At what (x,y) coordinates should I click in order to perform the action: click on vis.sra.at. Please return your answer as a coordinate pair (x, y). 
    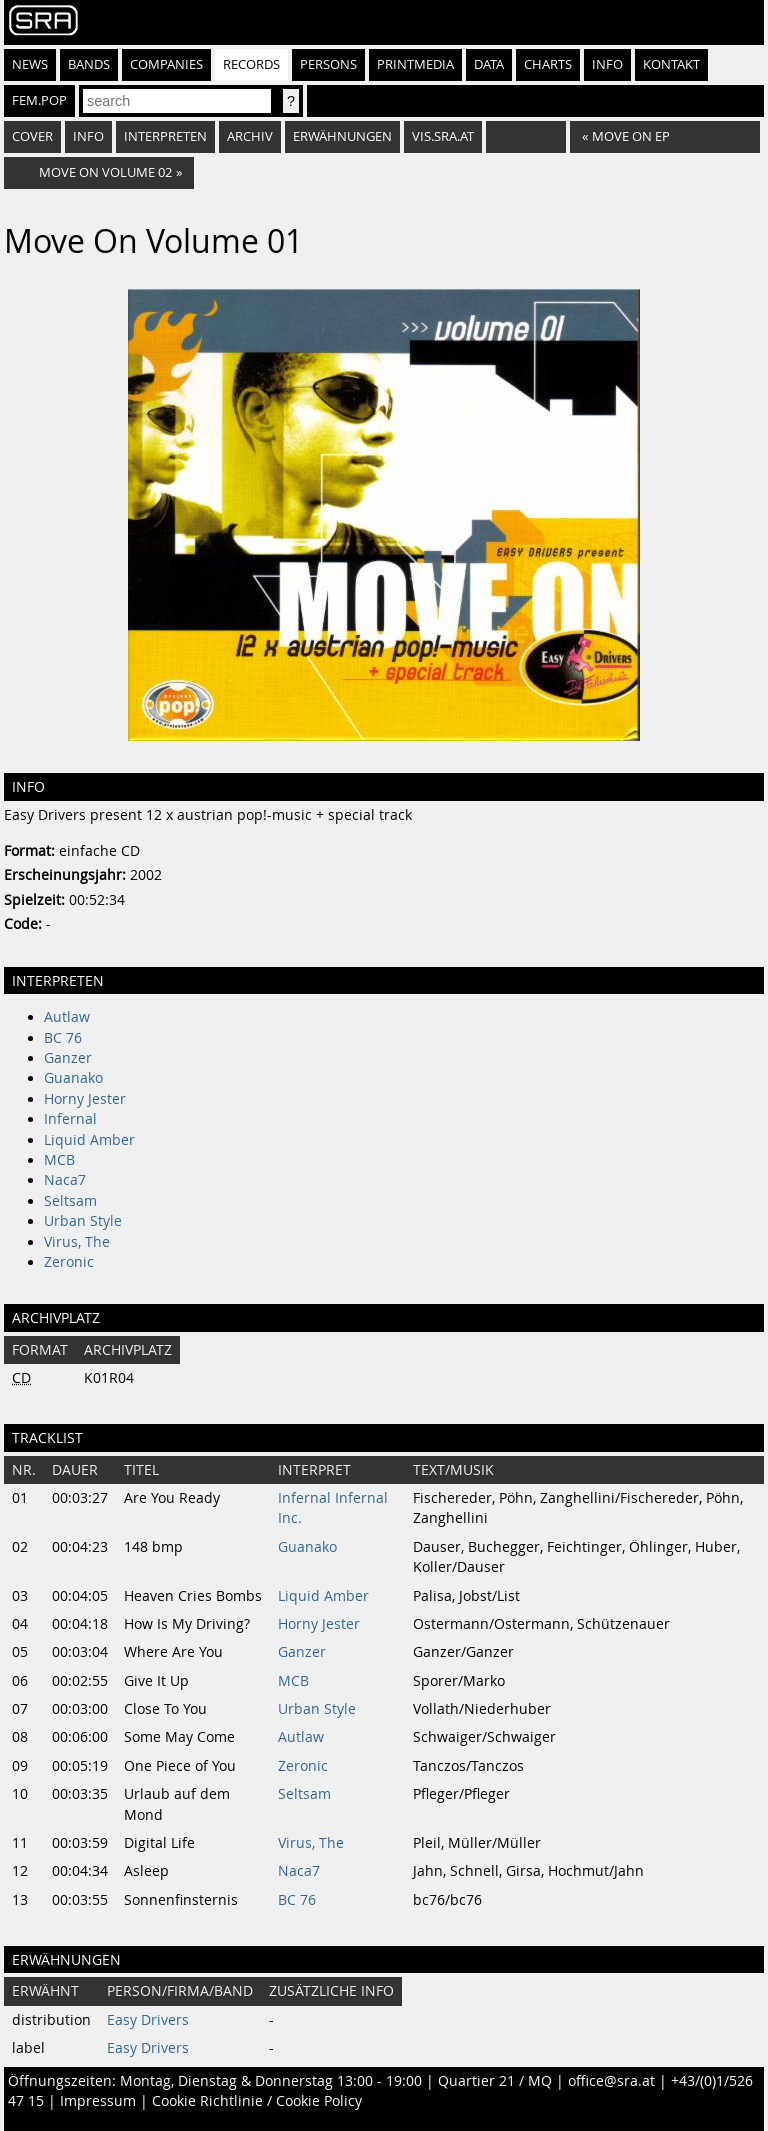
    Looking at the image, I should click on (443, 136).